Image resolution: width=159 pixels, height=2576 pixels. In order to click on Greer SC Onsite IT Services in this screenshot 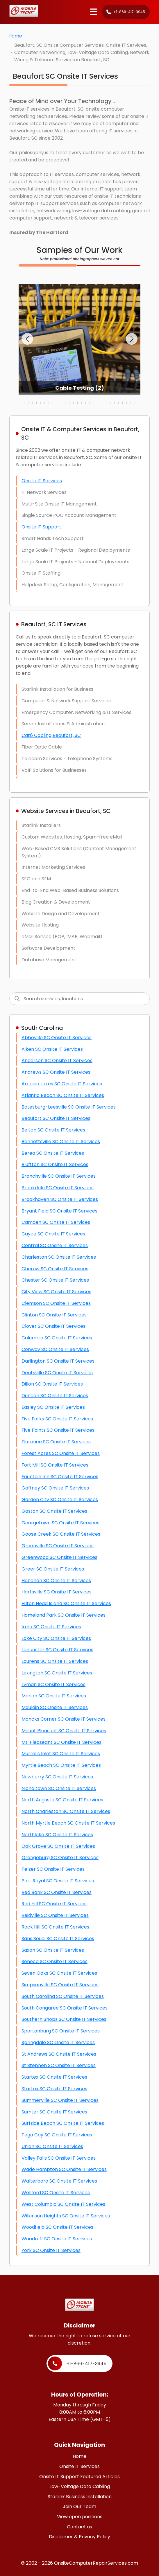, I will do `click(53, 1569)`.